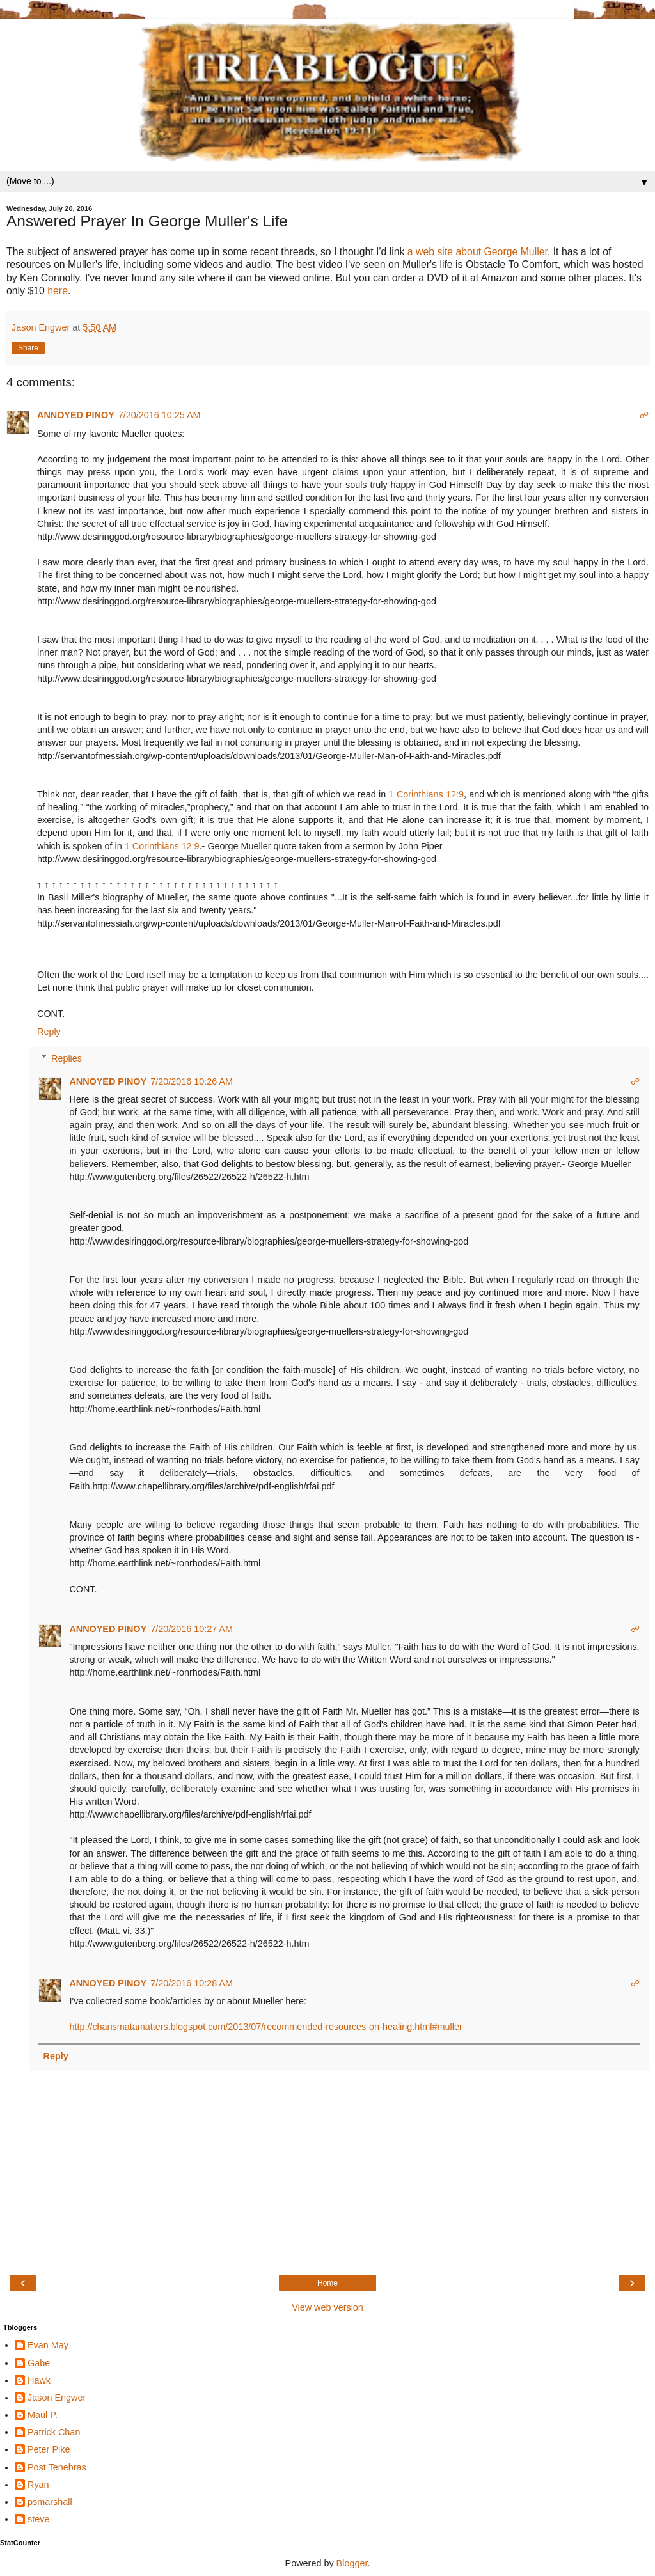 The image size is (655, 2576). Describe the element at coordinates (49, 2449) in the screenshot. I see `Peter Pike` at that location.